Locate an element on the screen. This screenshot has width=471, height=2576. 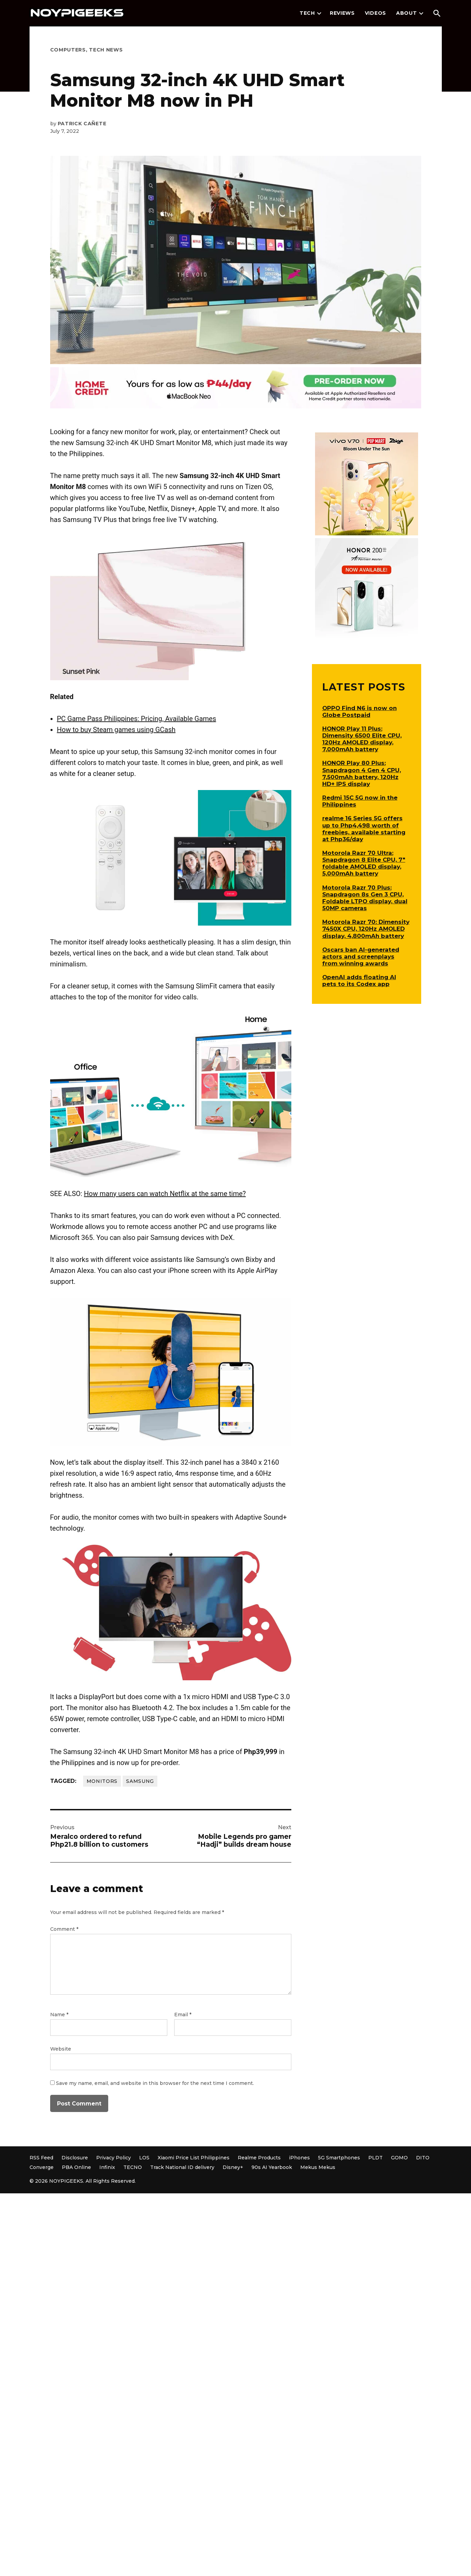
Motorola Razr 70 Ultra: Snapdragon 8 Elite CPU, 7″ foldable AMOLED display, 5,000mAh battery is located at coordinates (363, 863).